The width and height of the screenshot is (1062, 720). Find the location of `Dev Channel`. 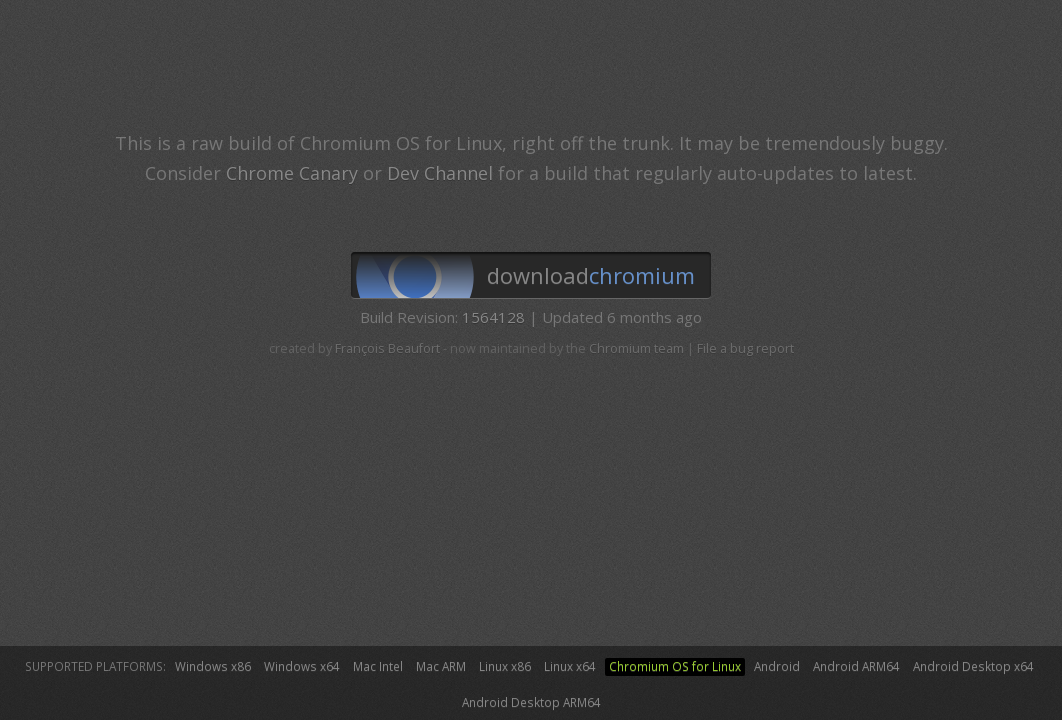

Dev Channel is located at coordinates (440, 173).